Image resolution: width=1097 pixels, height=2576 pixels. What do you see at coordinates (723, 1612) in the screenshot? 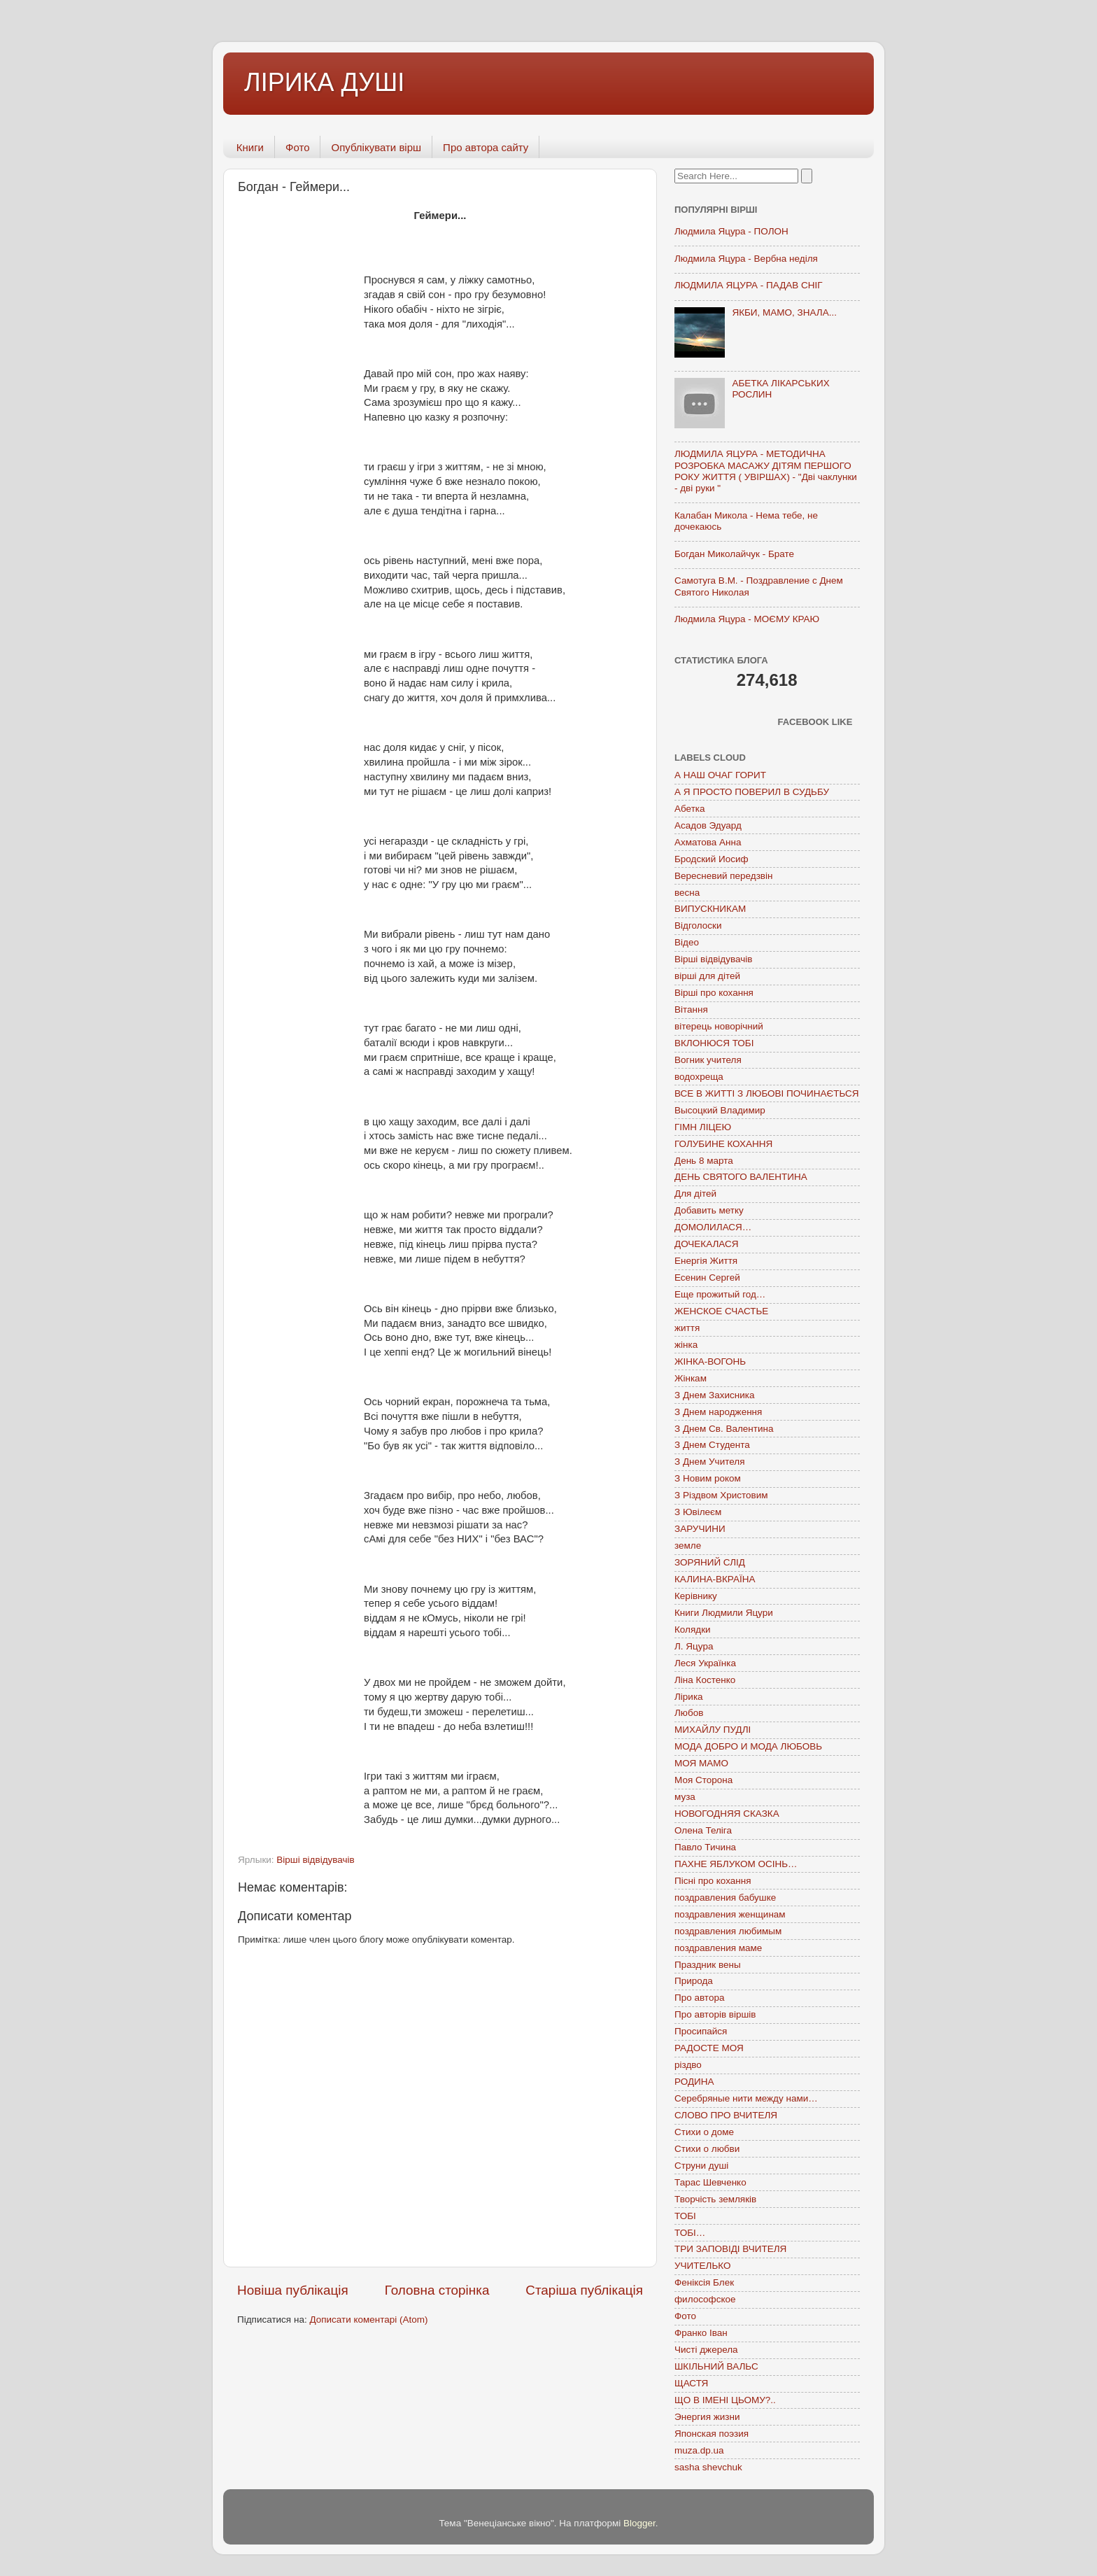
I see `Книги Людмили Яцури` at bounding box center [723, 1612].